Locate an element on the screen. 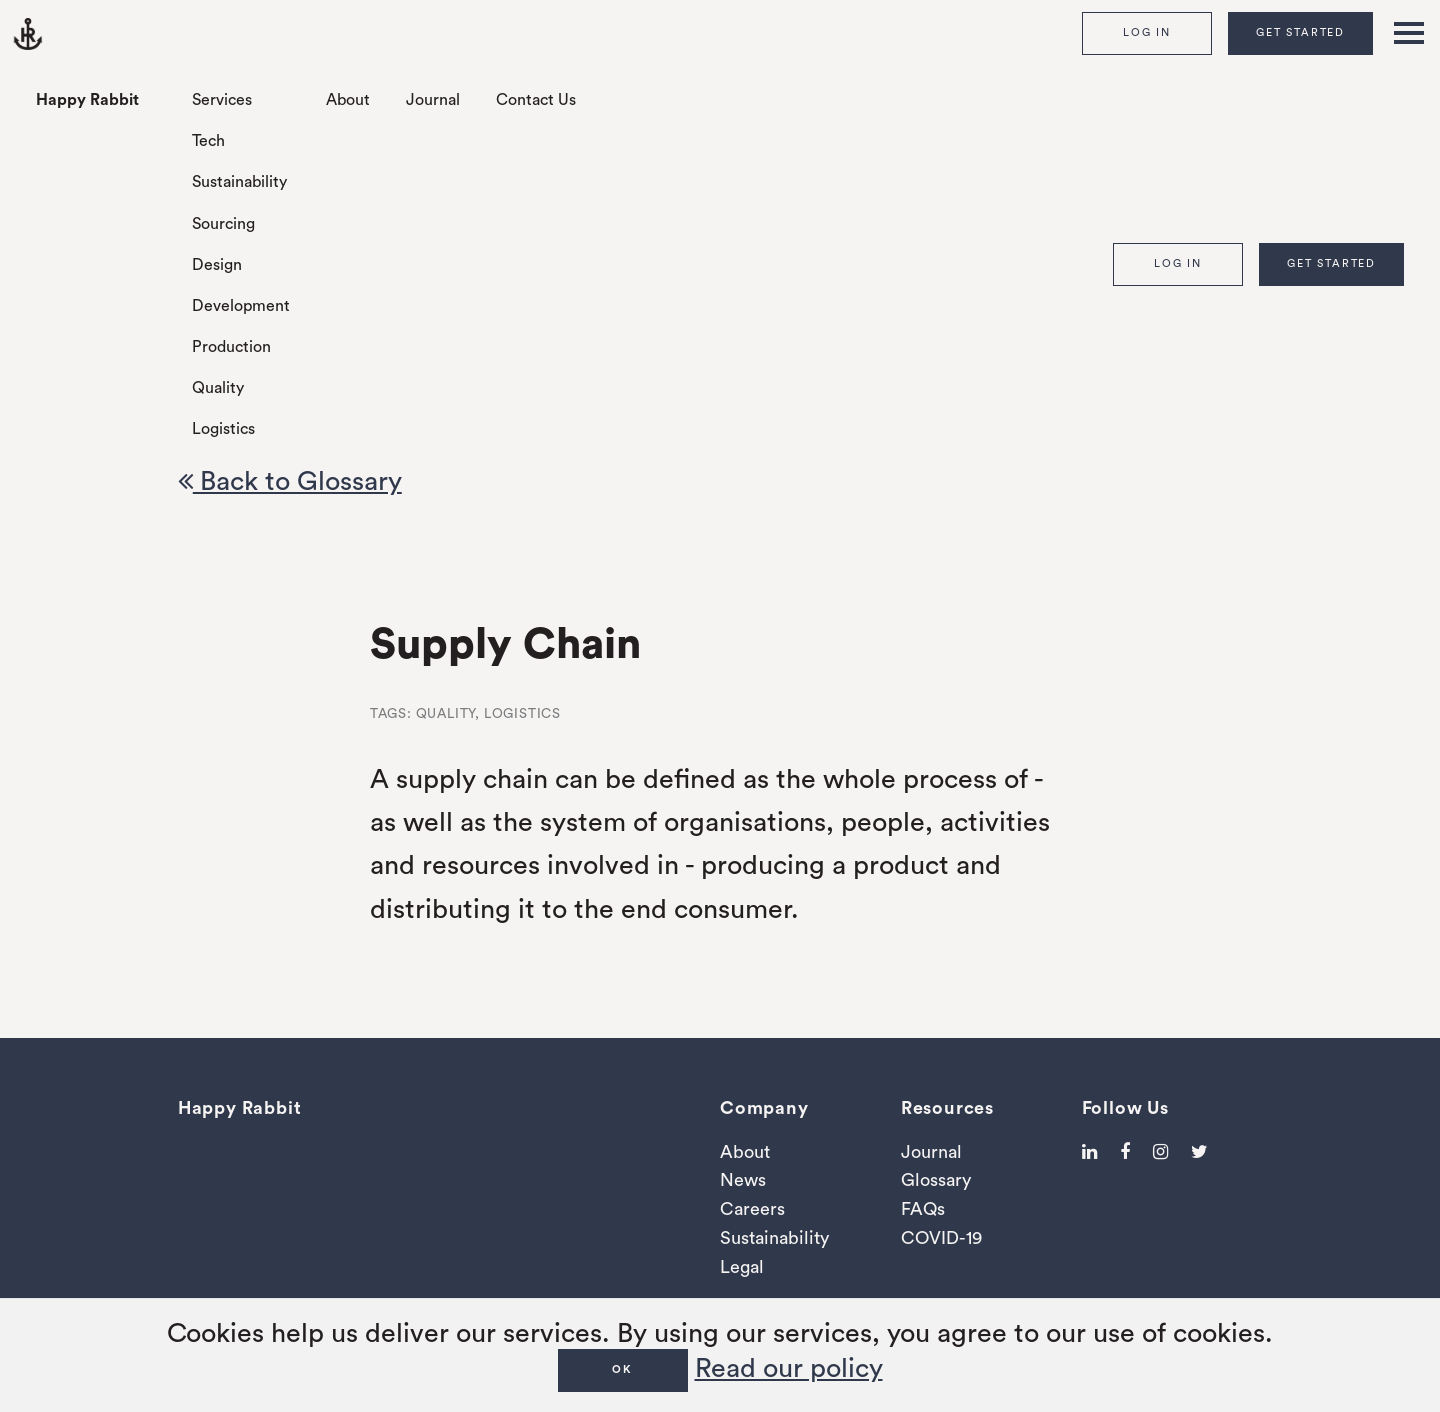 This screenshot has height=1412, width=1440. Development is located at coordinates (241, 306).